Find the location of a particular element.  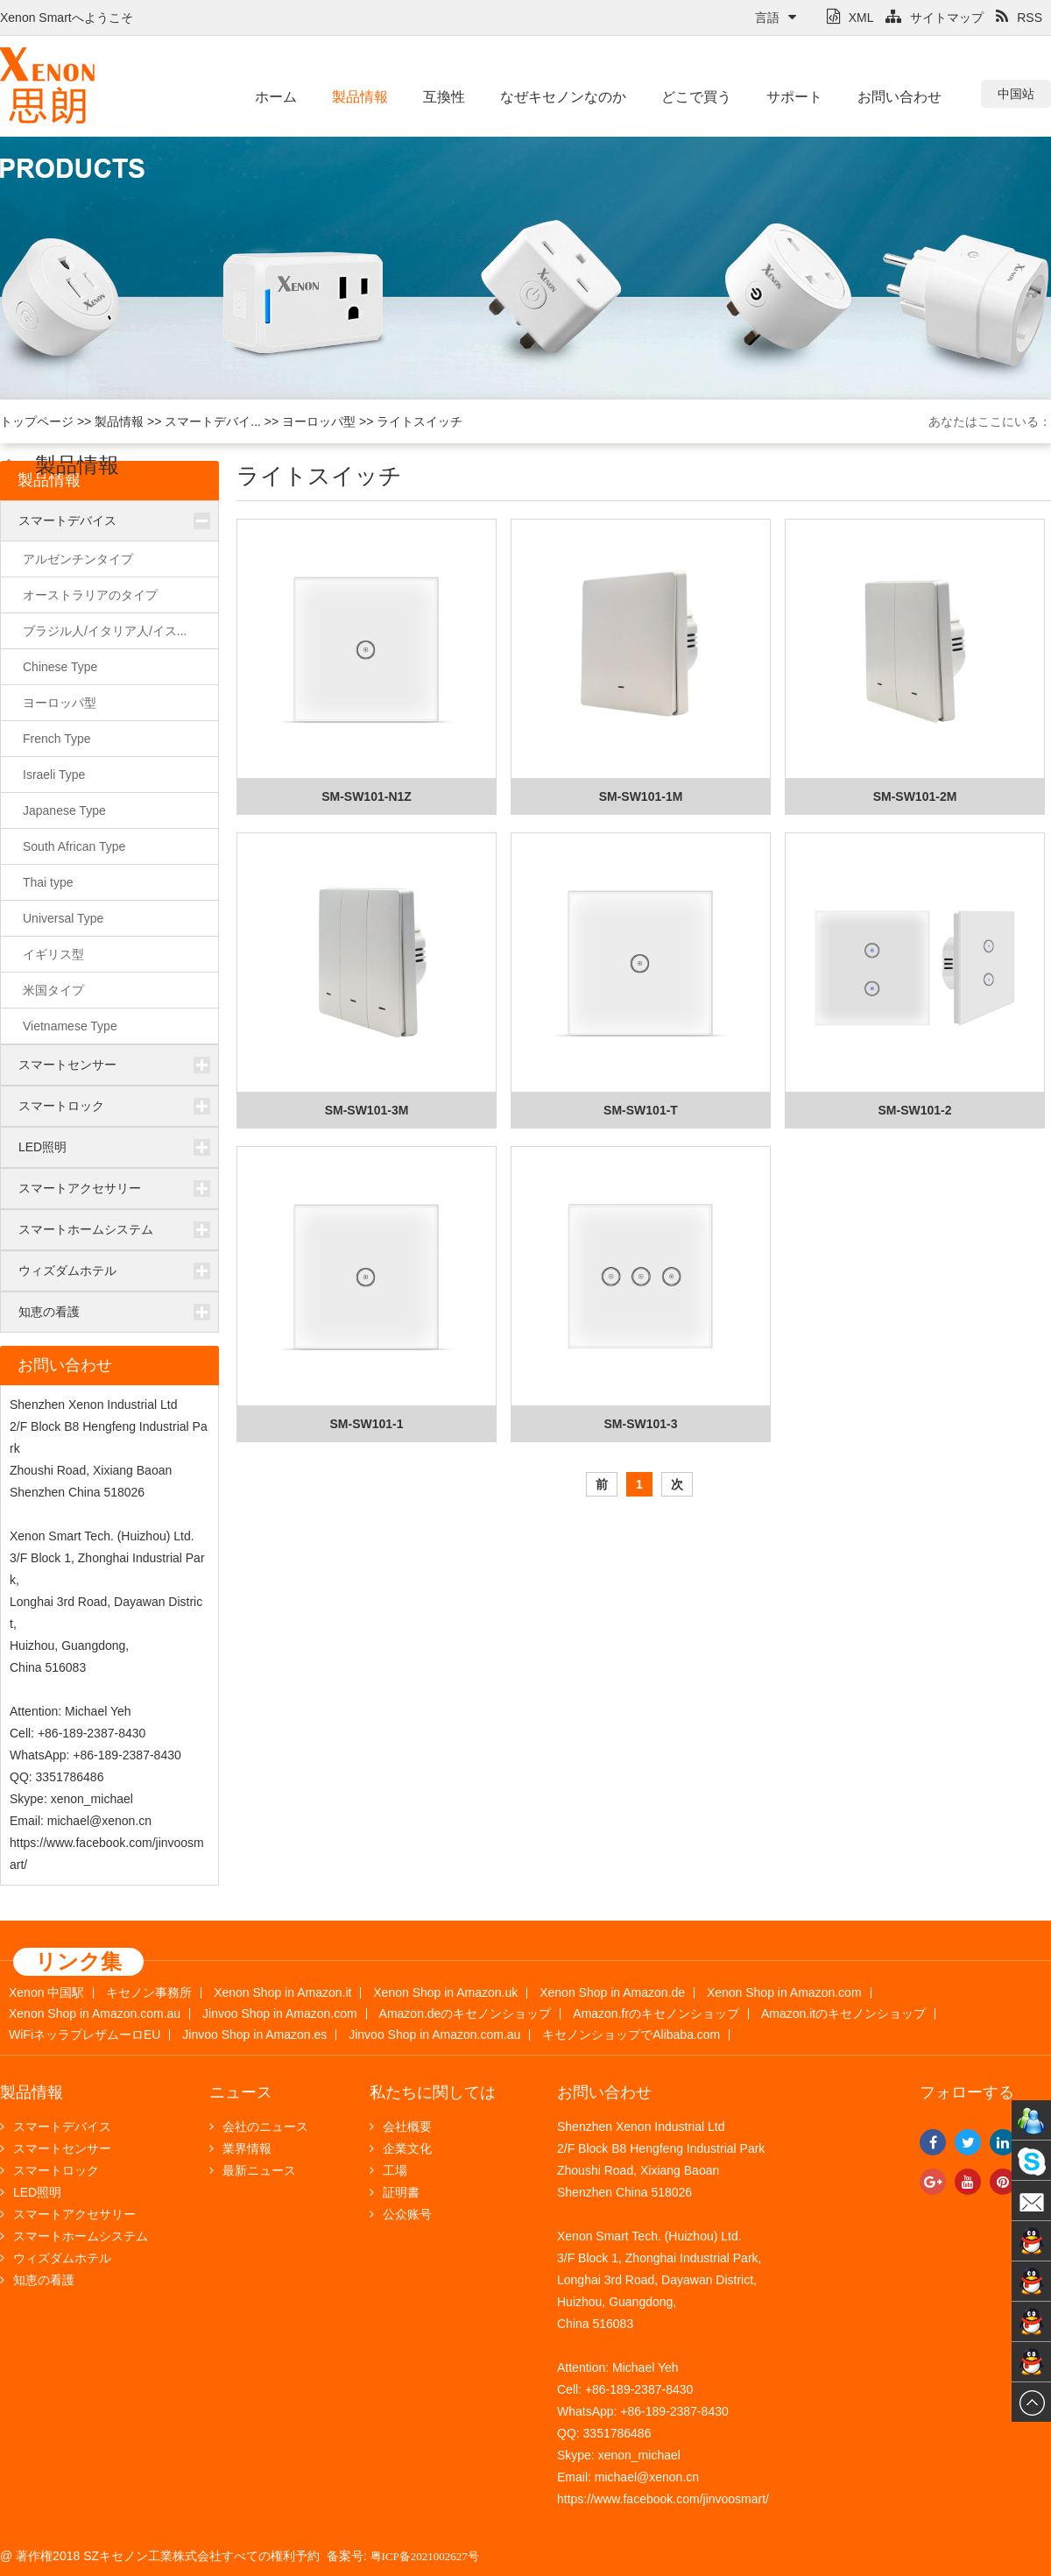

証明書 is located at coordinates (395, 2192).